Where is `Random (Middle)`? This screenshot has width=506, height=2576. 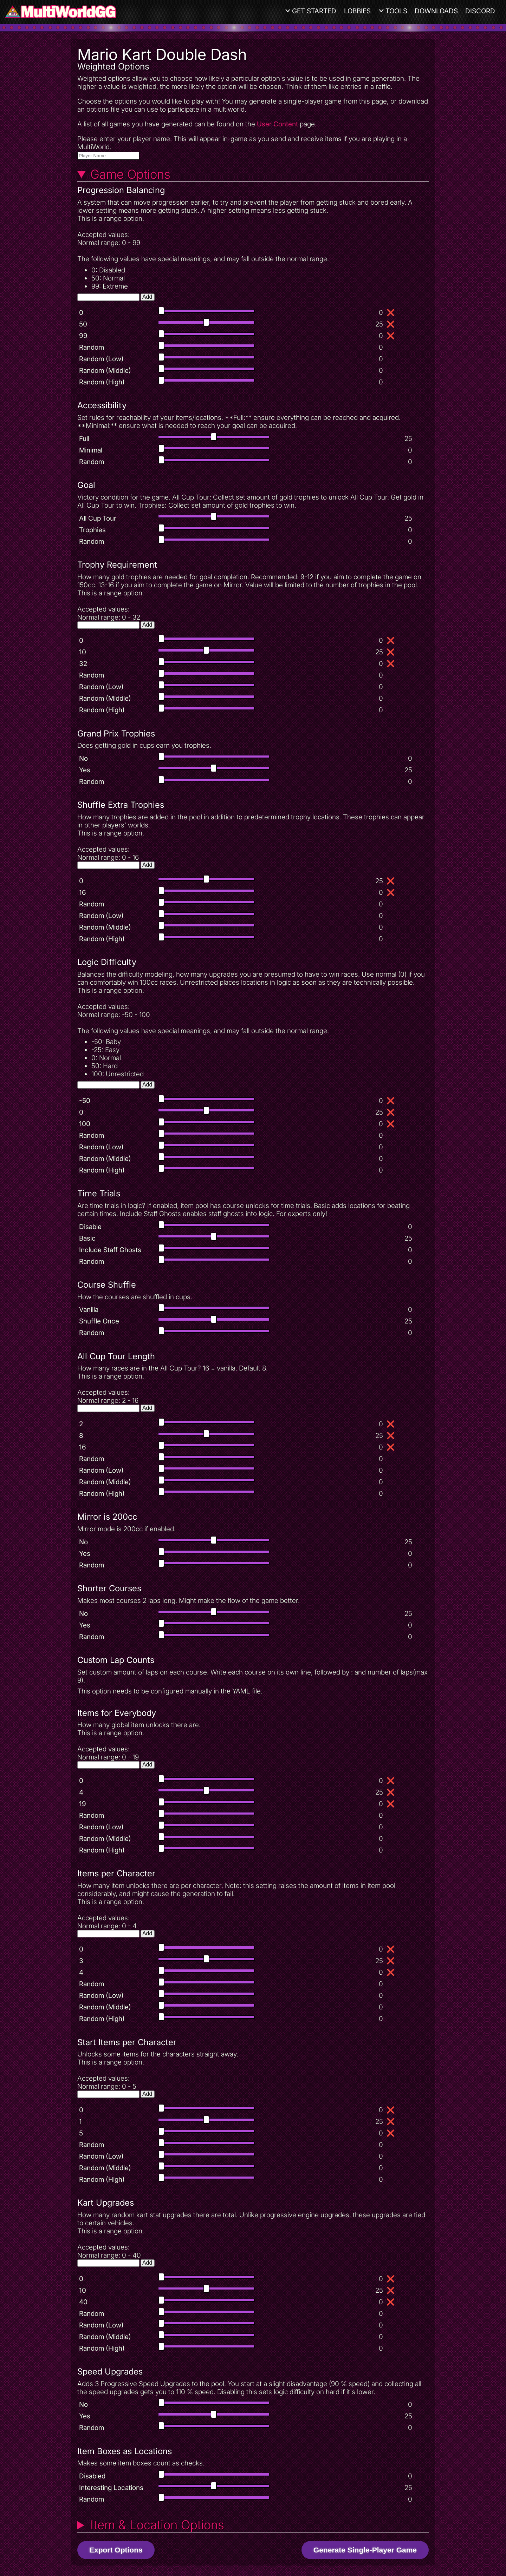 Random (Middle) is located at coordinates (105, 370).